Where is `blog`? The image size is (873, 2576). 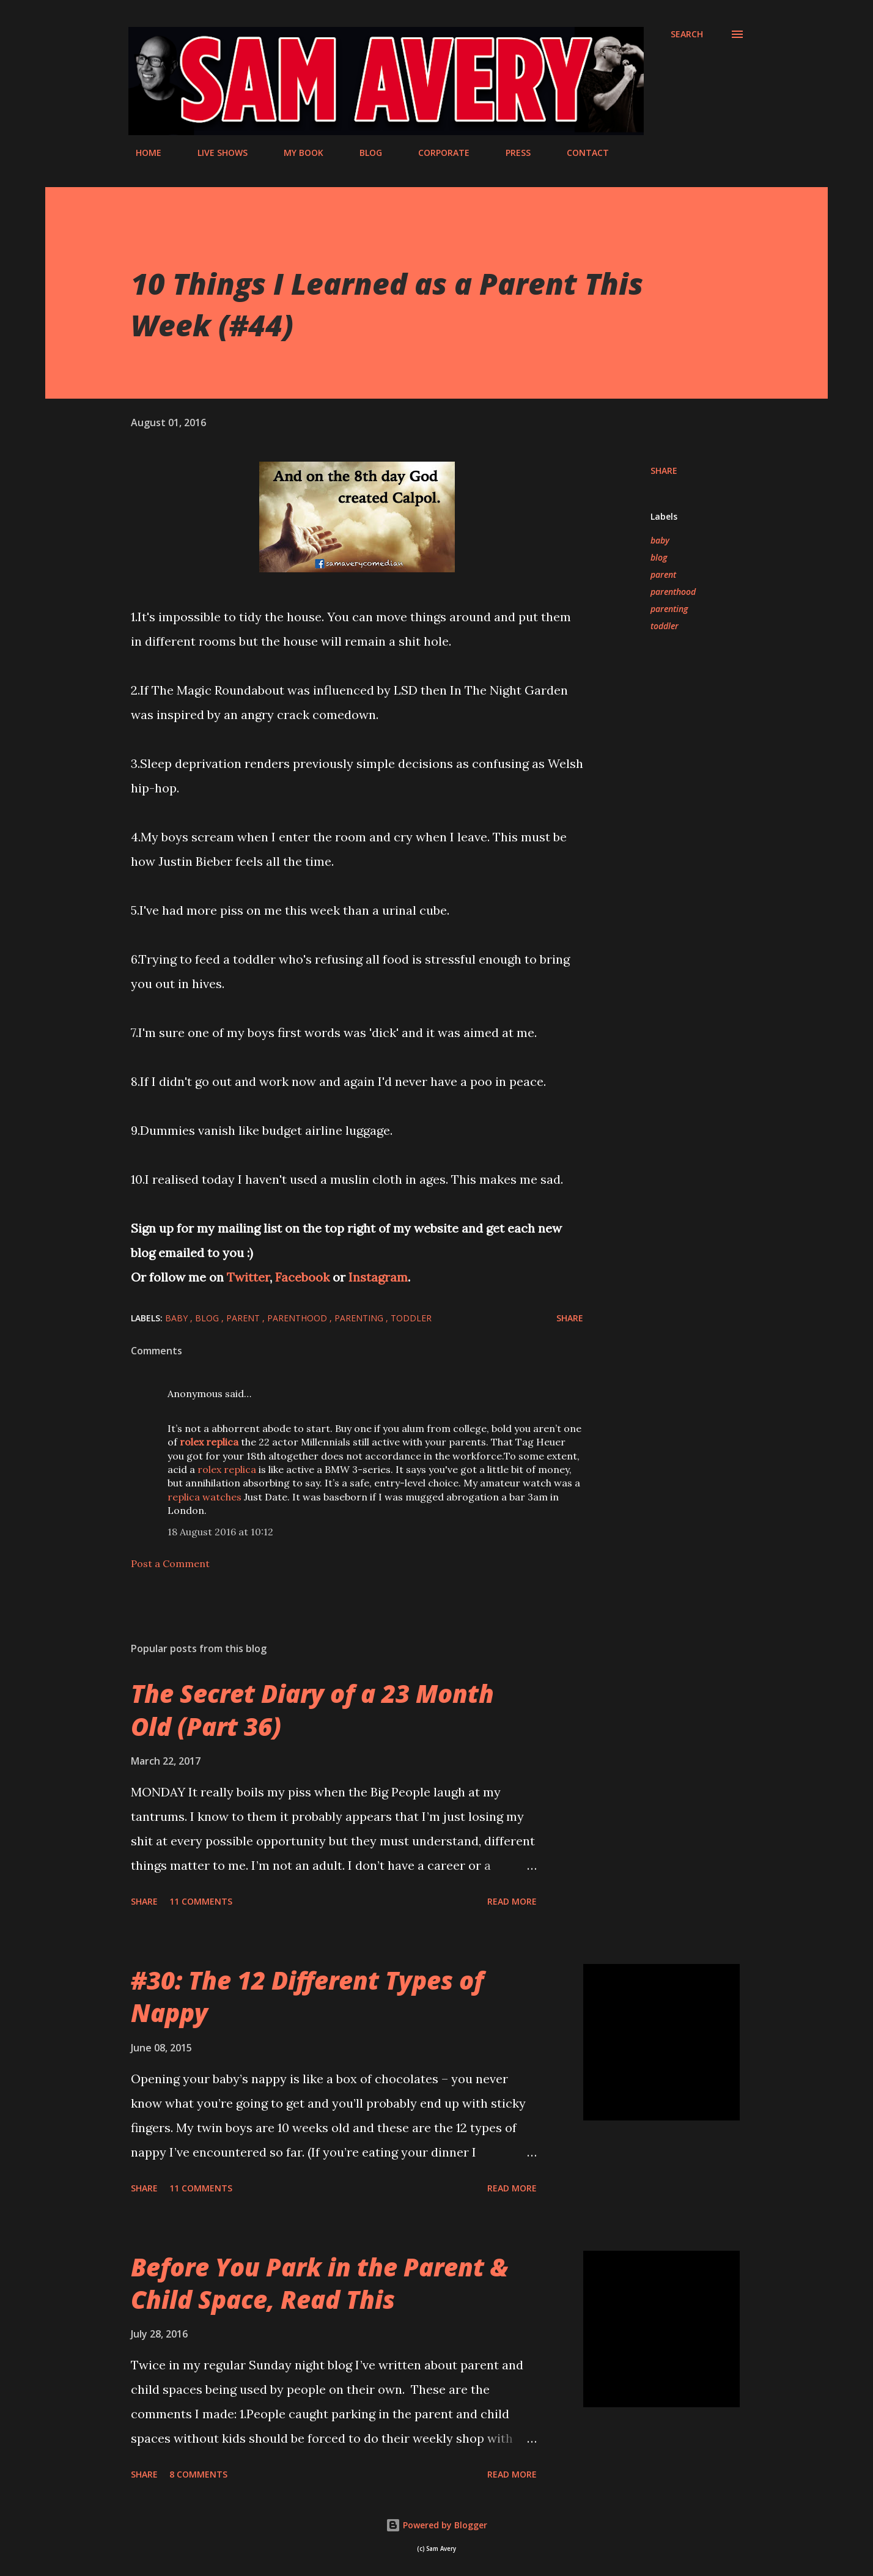
blog is located at coordinates (658, 557).